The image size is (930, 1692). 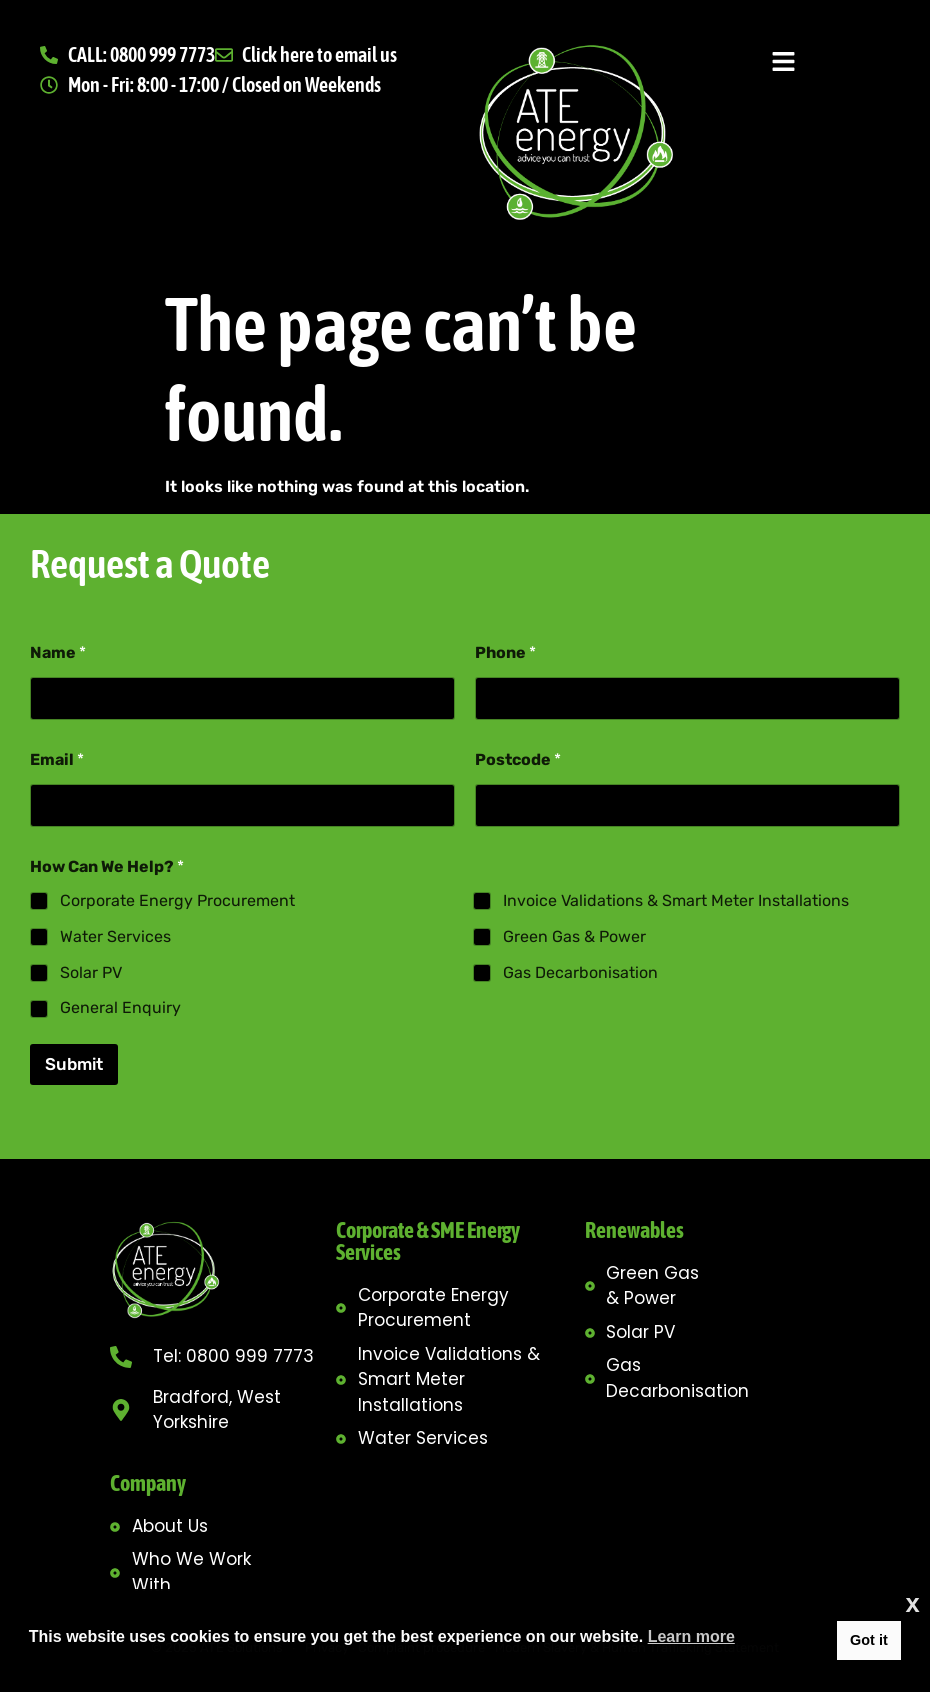 I want to click on Corporate Energy Procurement, so click(x=177, y=900).